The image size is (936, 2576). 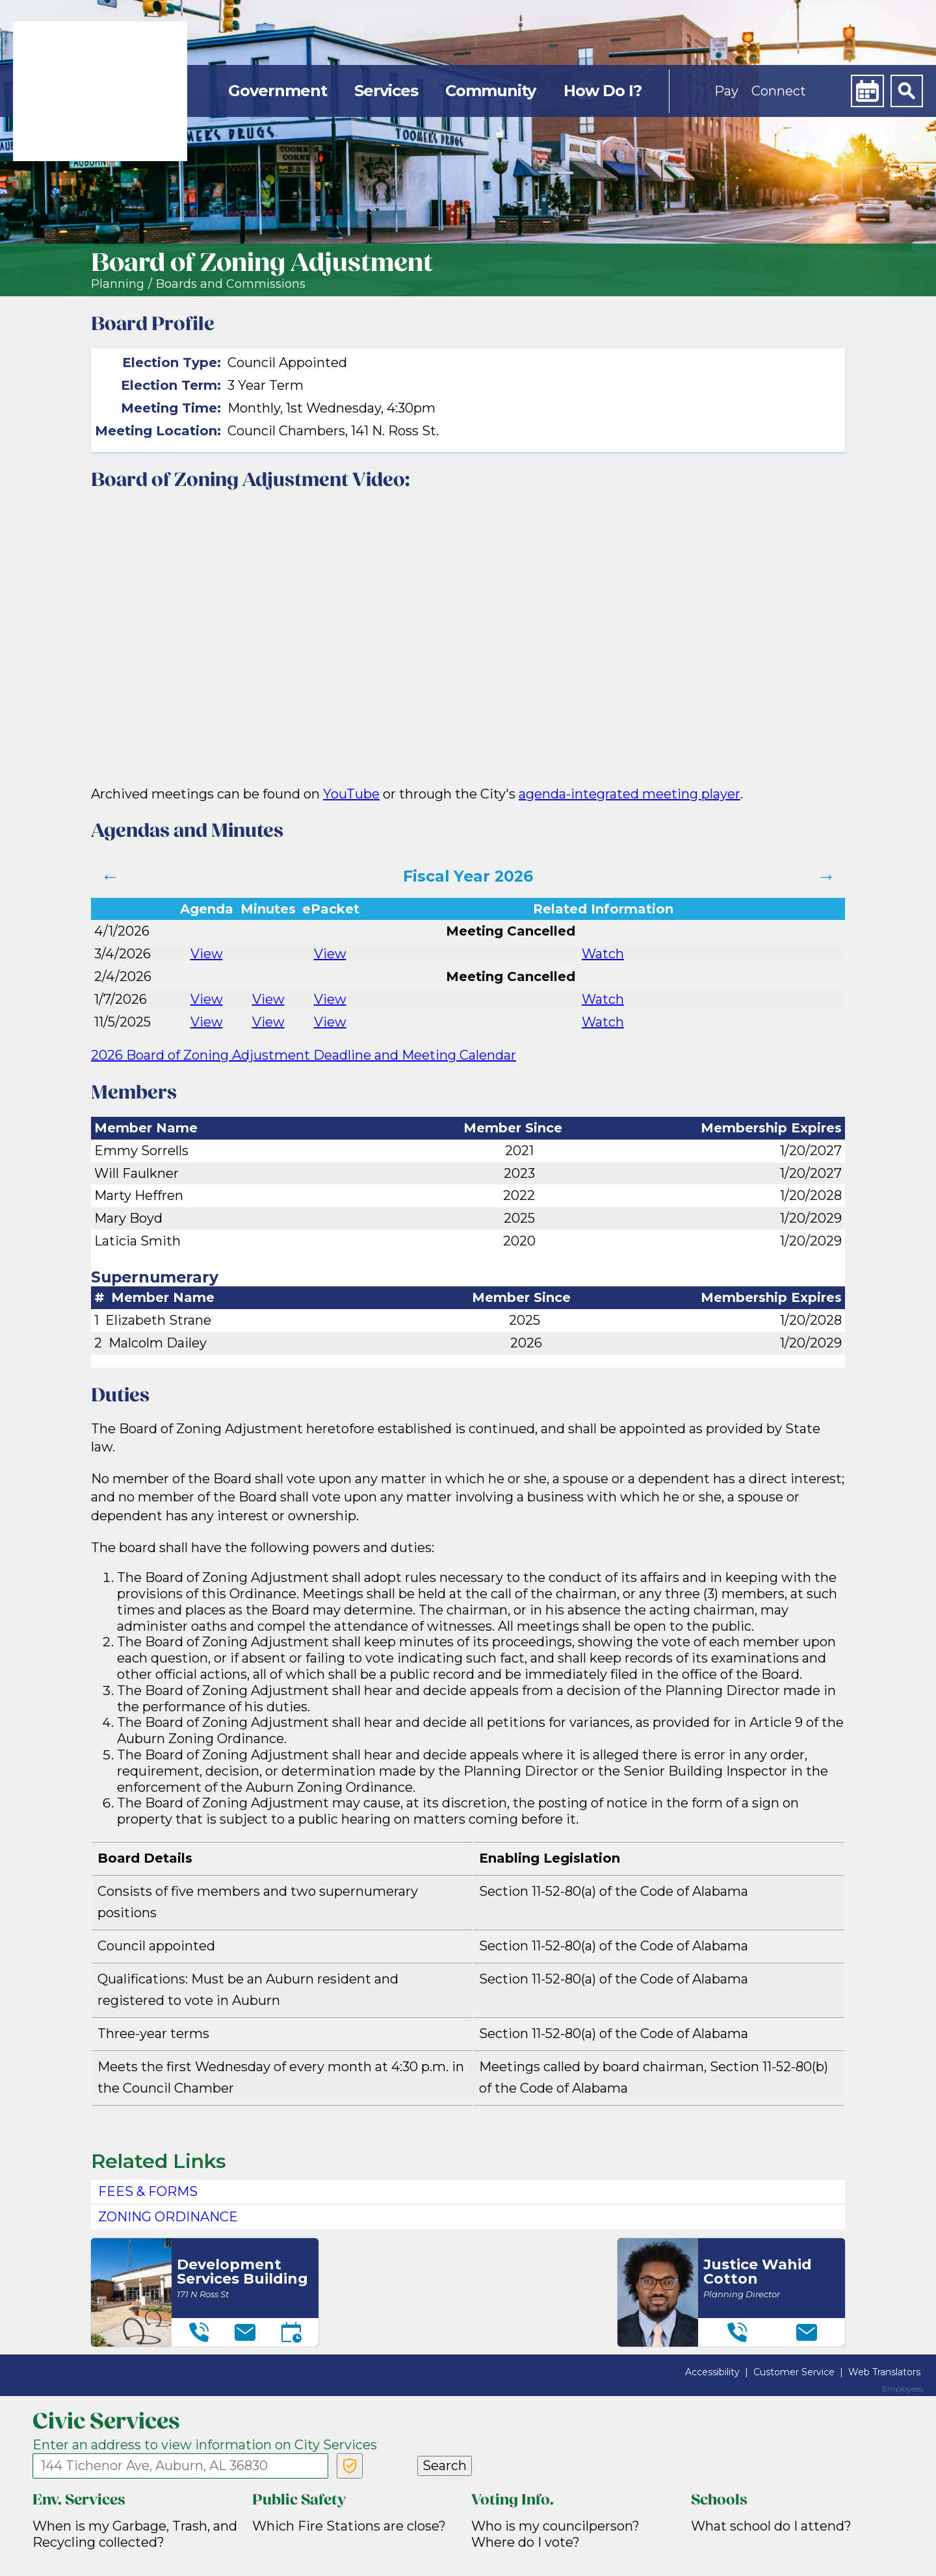 What do you see at coordinates (794, 2372) in the screenshot?
I see `Customer Service` at bounding box center [794, 2372].